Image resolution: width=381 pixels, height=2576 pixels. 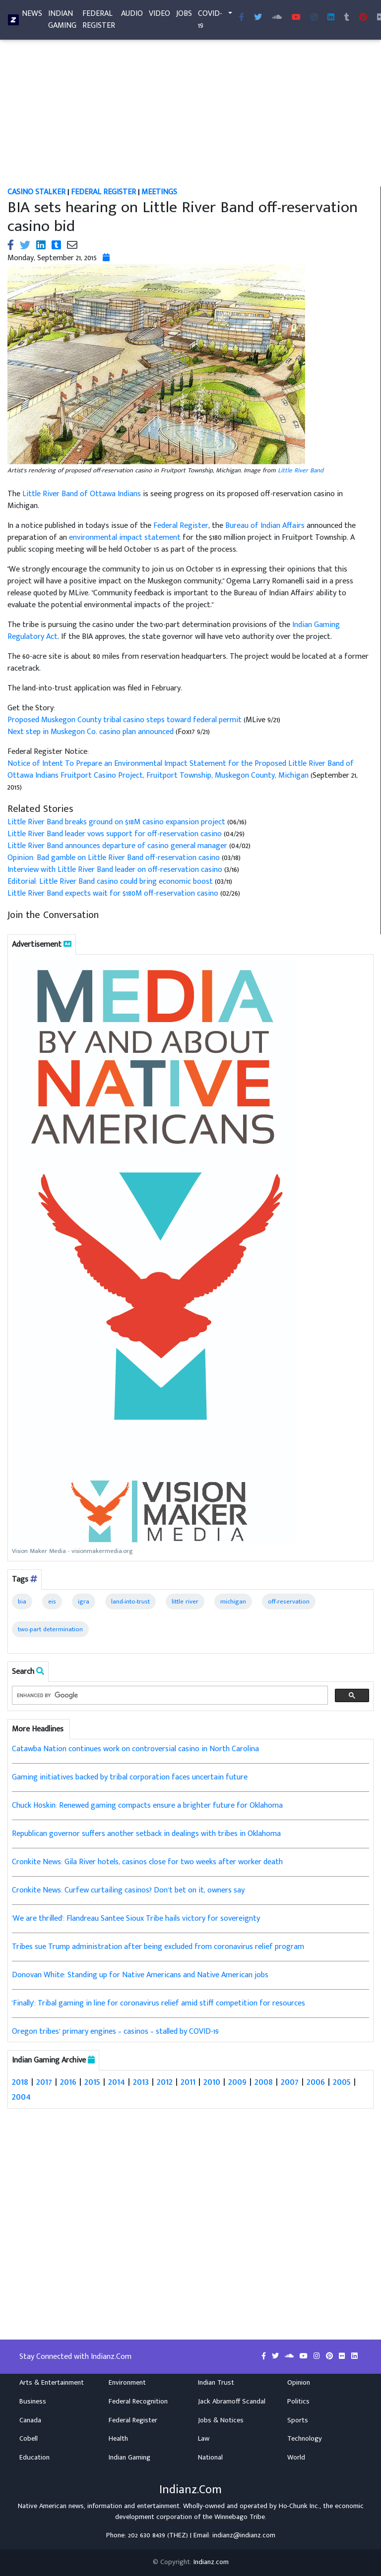 What do you see at coordinates (296, 2457) in the screenshot?
I see `World` at bounding box center [296, 2457].